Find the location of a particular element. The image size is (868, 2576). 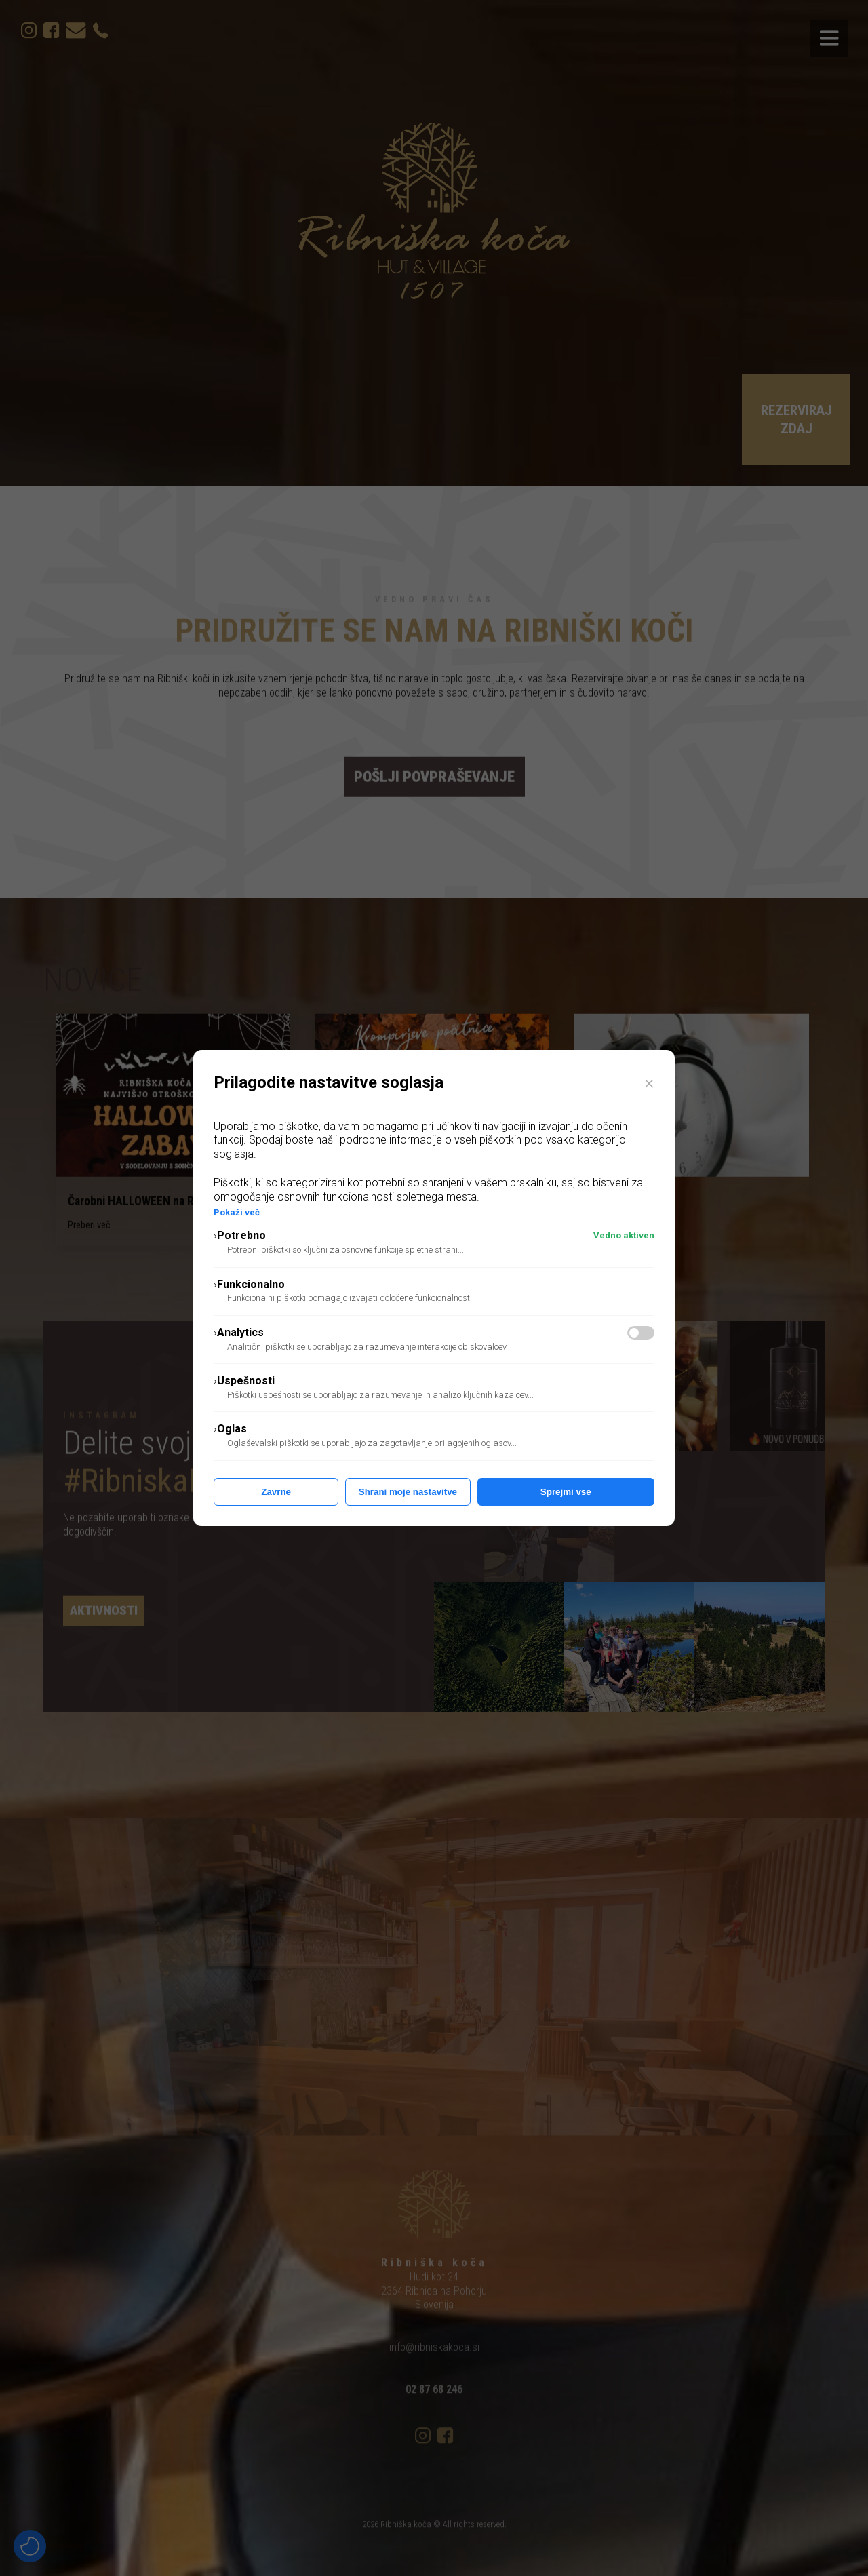

Zavrne is located at coordinates (276, 1492).